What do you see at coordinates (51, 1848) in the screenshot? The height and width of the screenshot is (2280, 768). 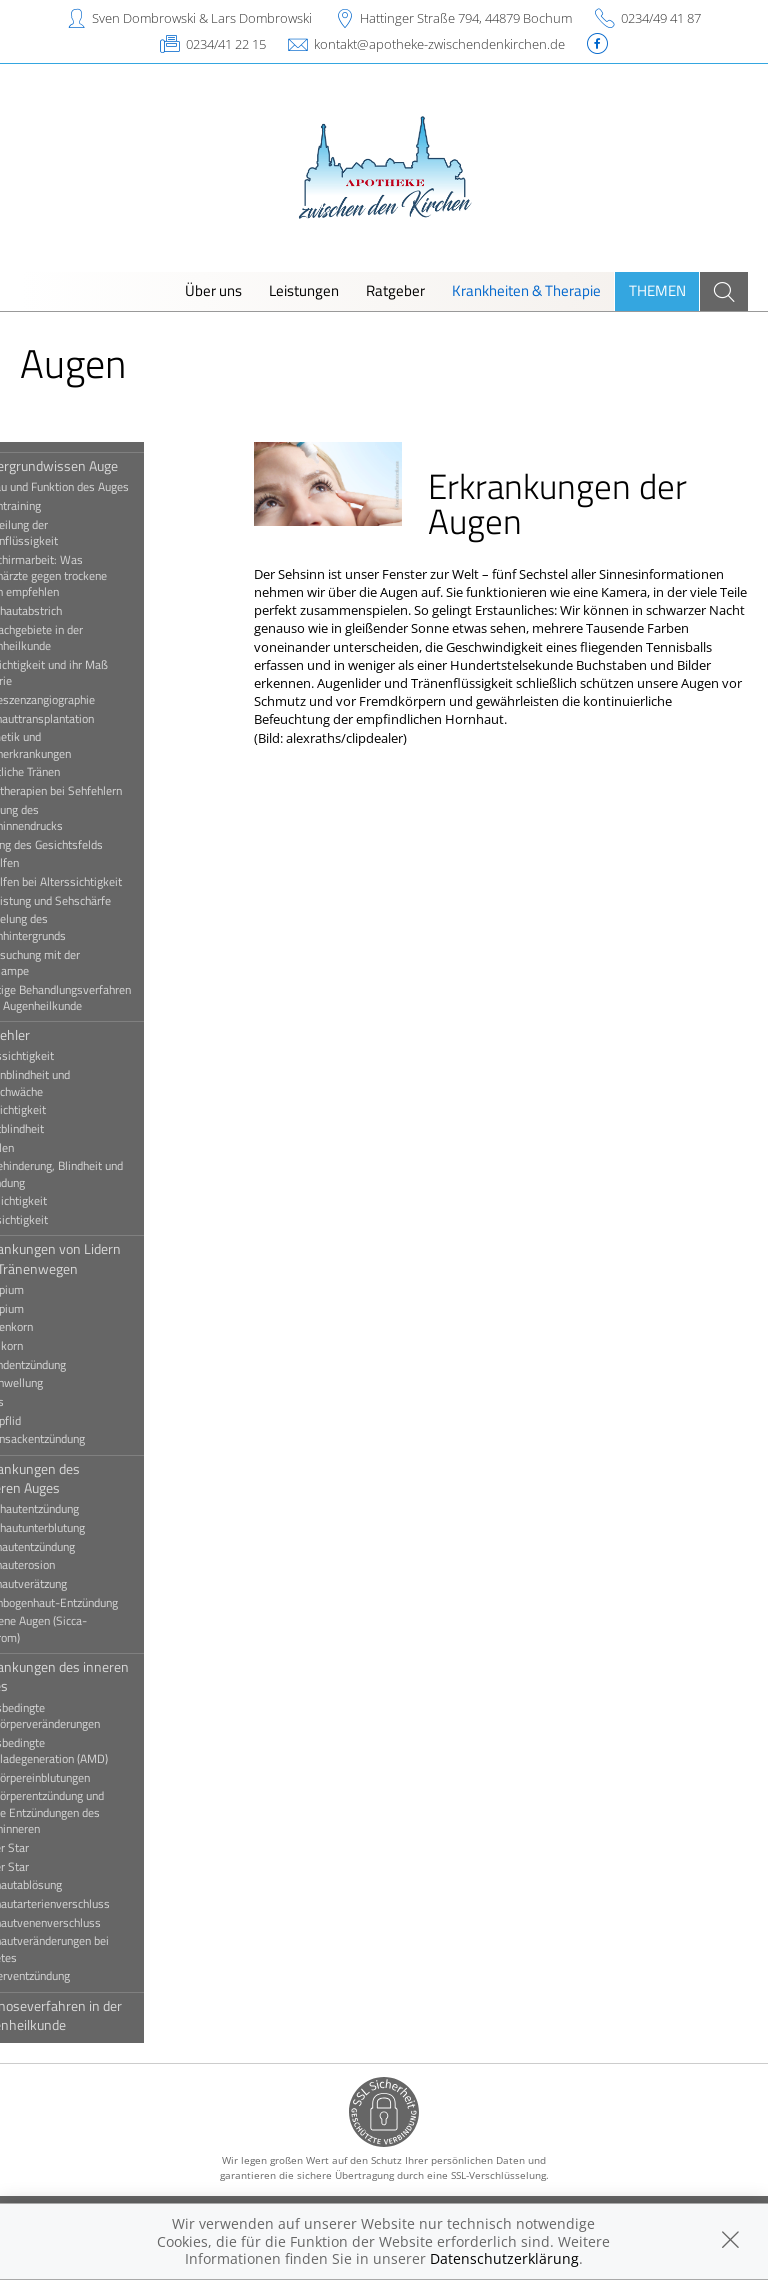 I see `Grauer Star` at bounding box center [51, 1848].